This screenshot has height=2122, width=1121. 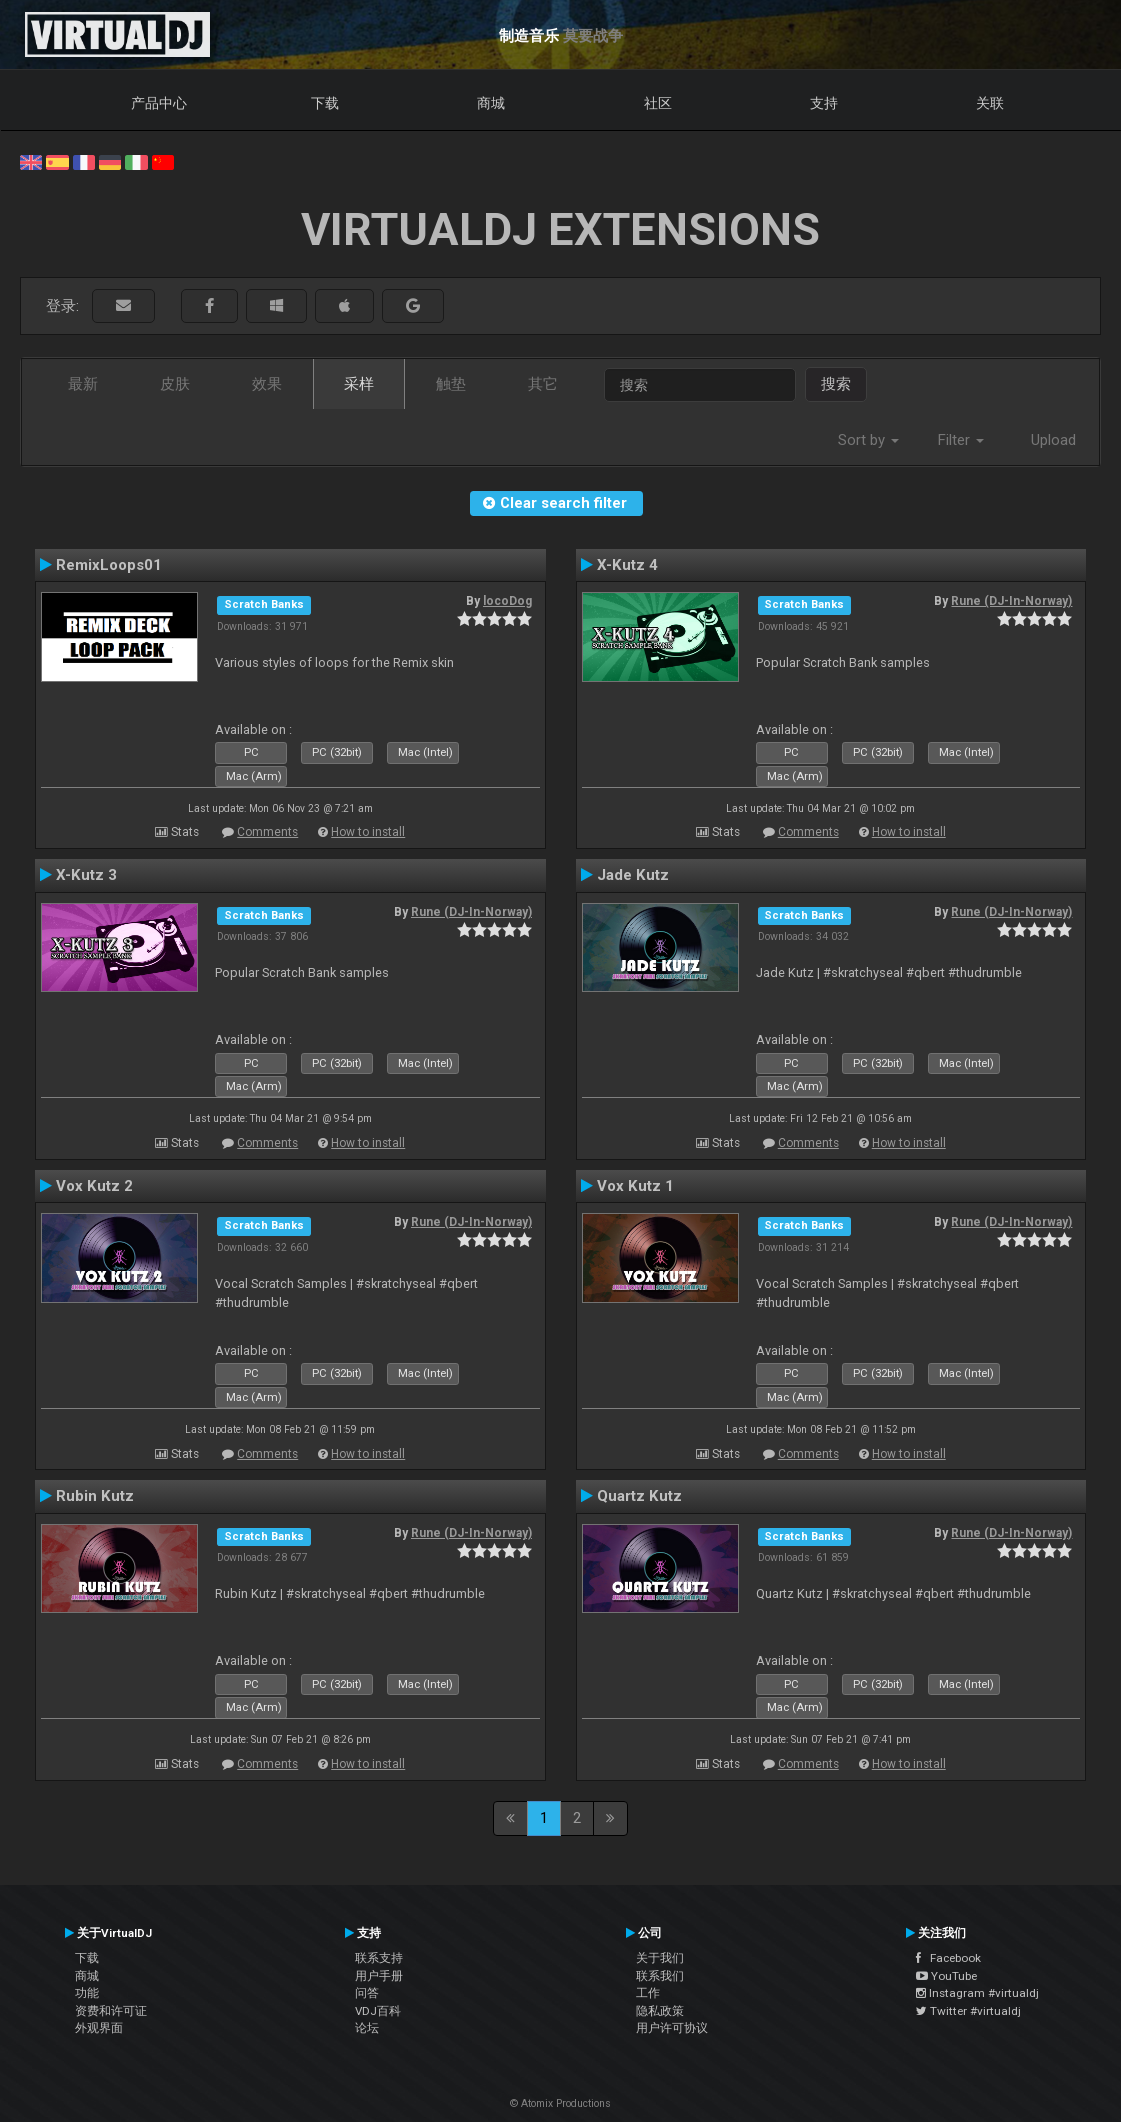 What do you see at coordinates (868, 440) in the screenshot?
I see `Sort by` at bounding box center [868, 440].